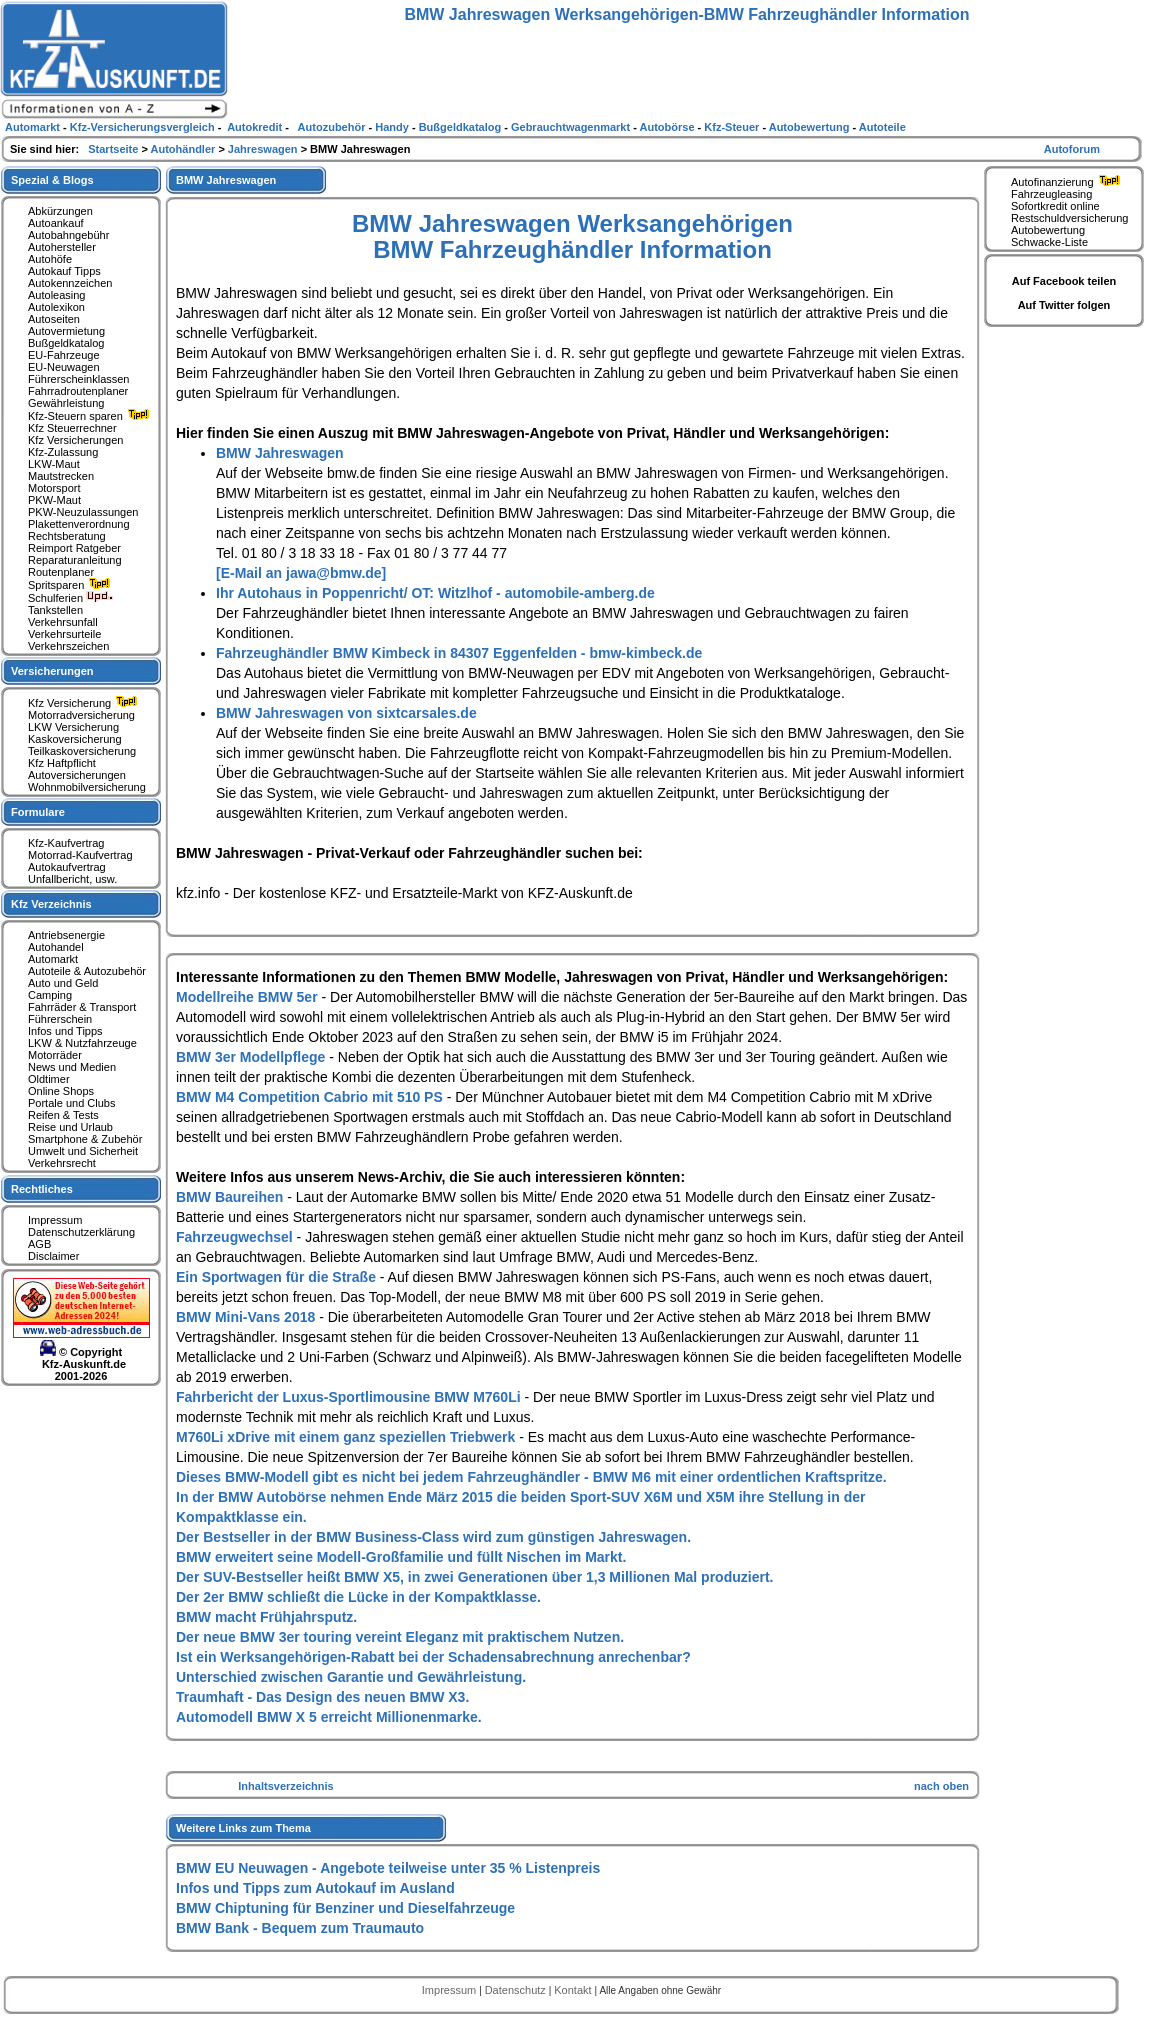 This screenshot has width=1153, height=2039. Describe the element at coordinates (1048, 230) in the screenshot. I see `Autobewertung` at that location.